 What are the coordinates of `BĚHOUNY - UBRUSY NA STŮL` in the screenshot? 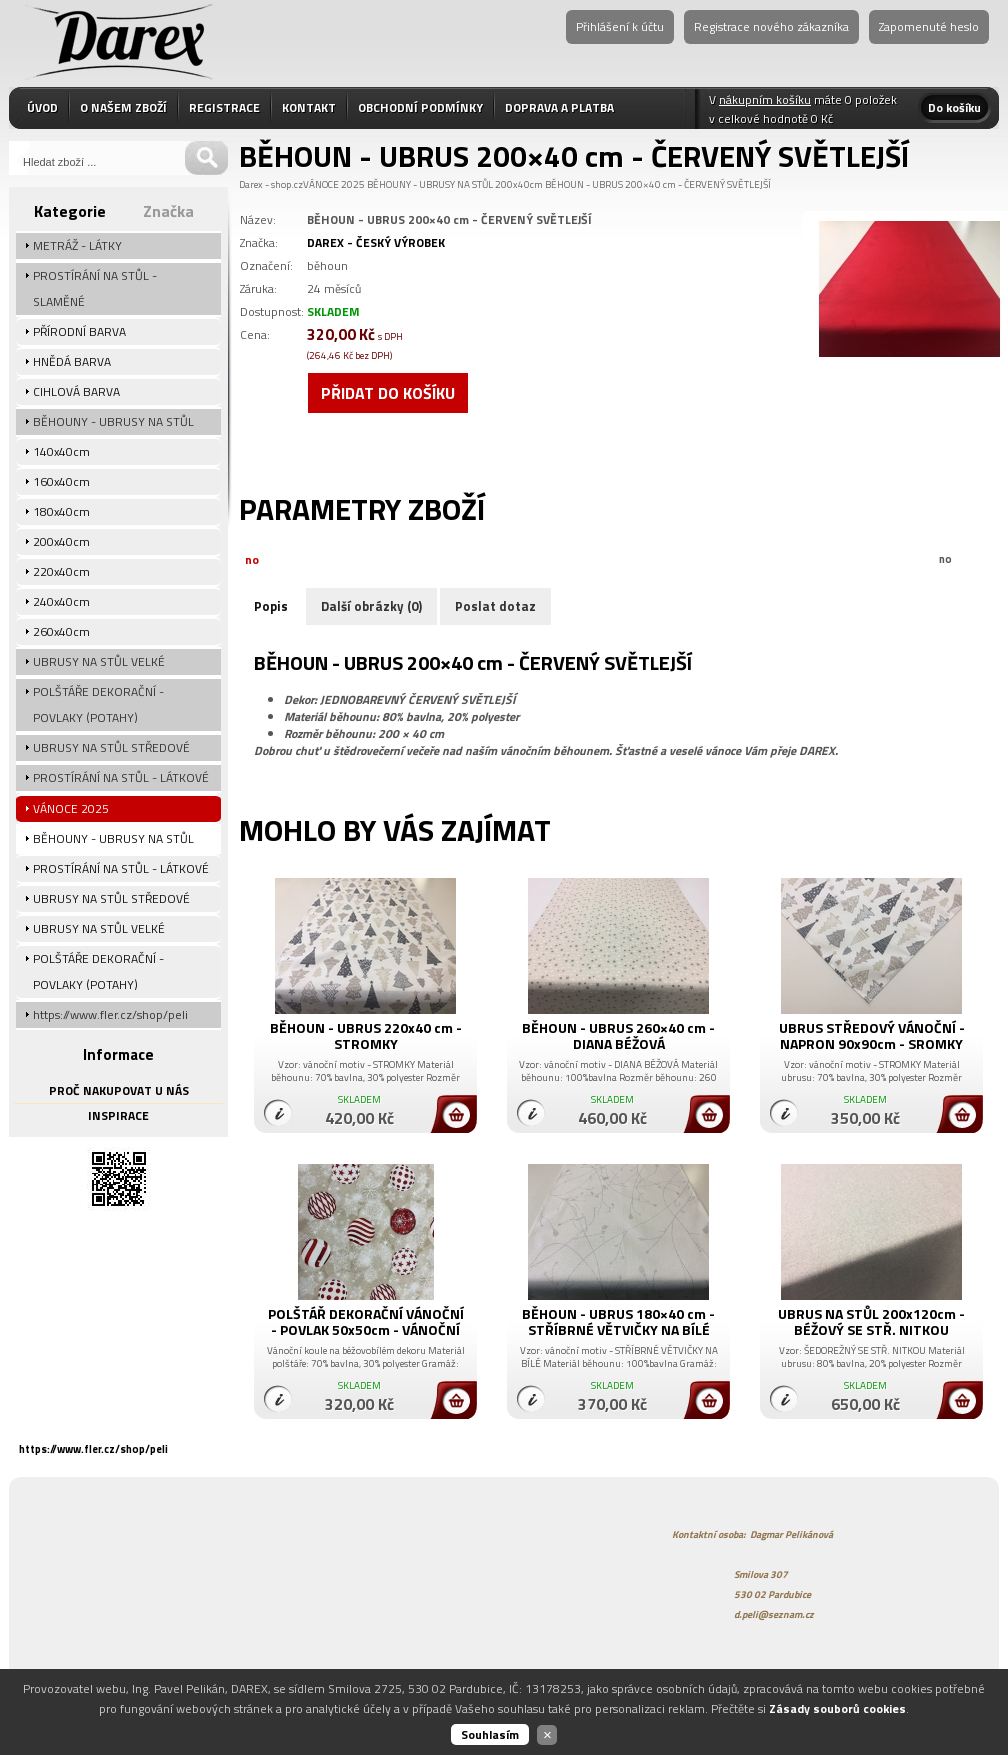 It's located at (430, 184).